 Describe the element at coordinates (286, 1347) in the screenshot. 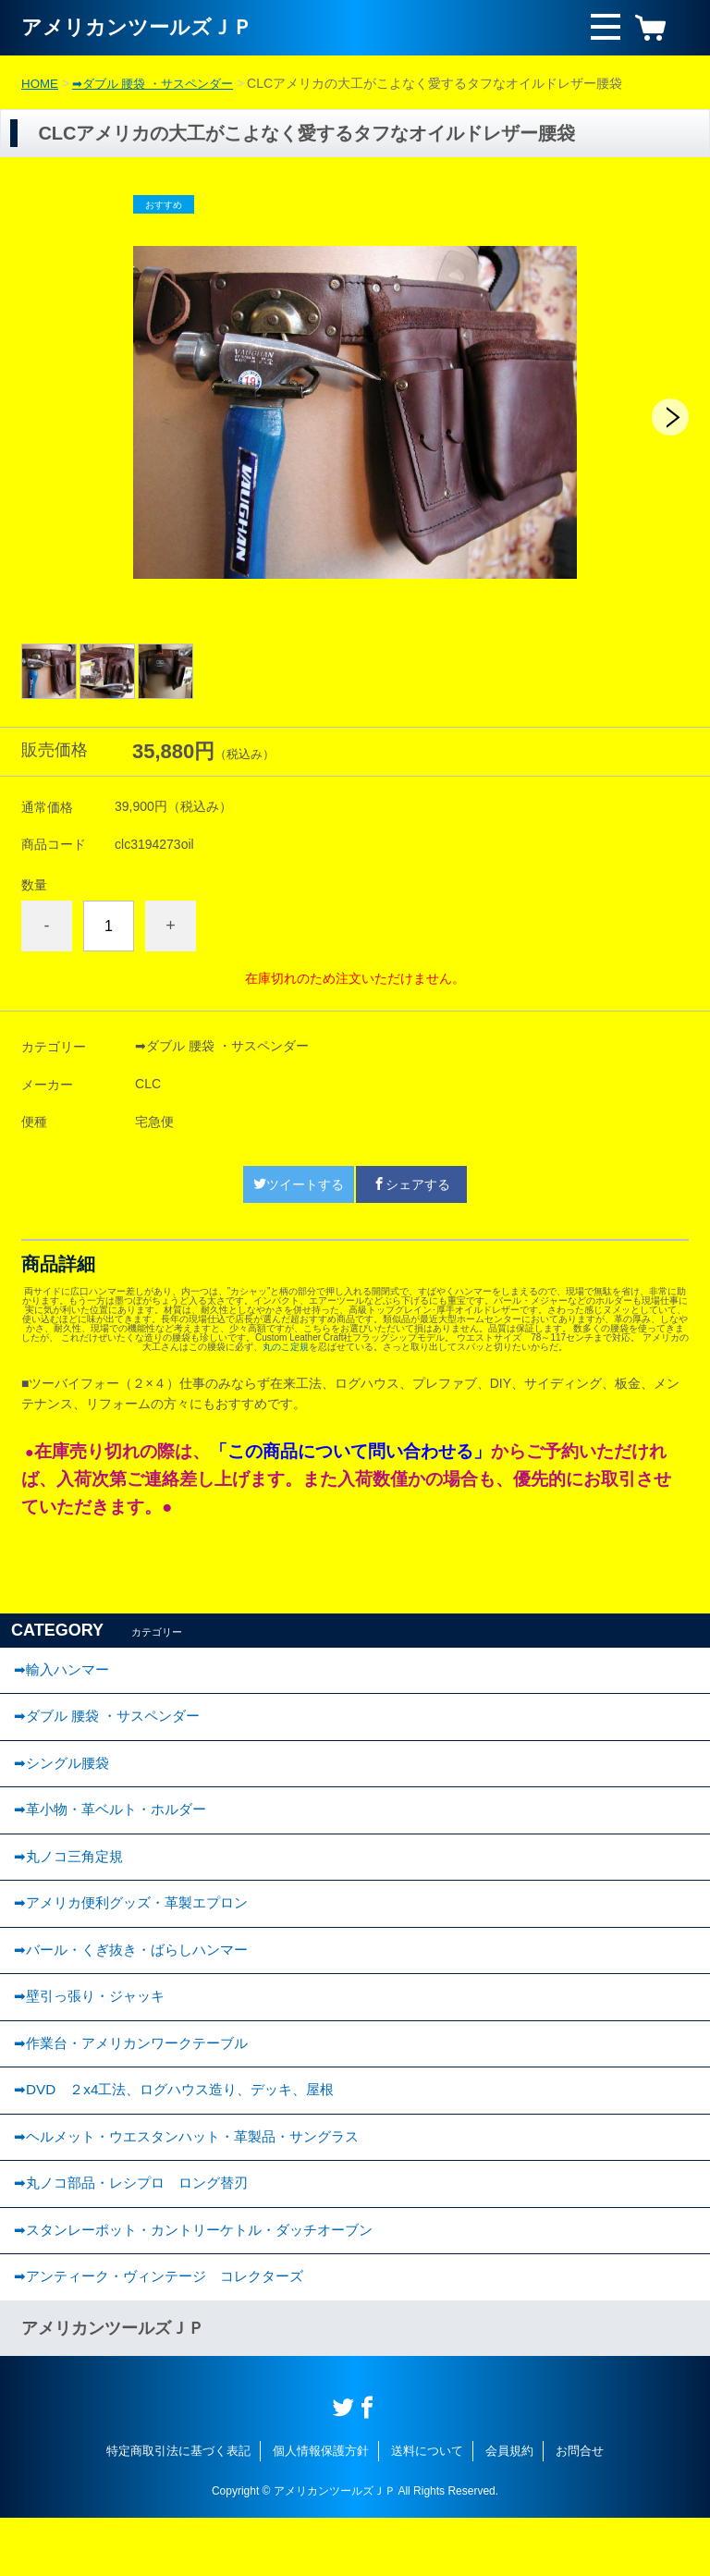

I see `丸のこ定規` at that location.